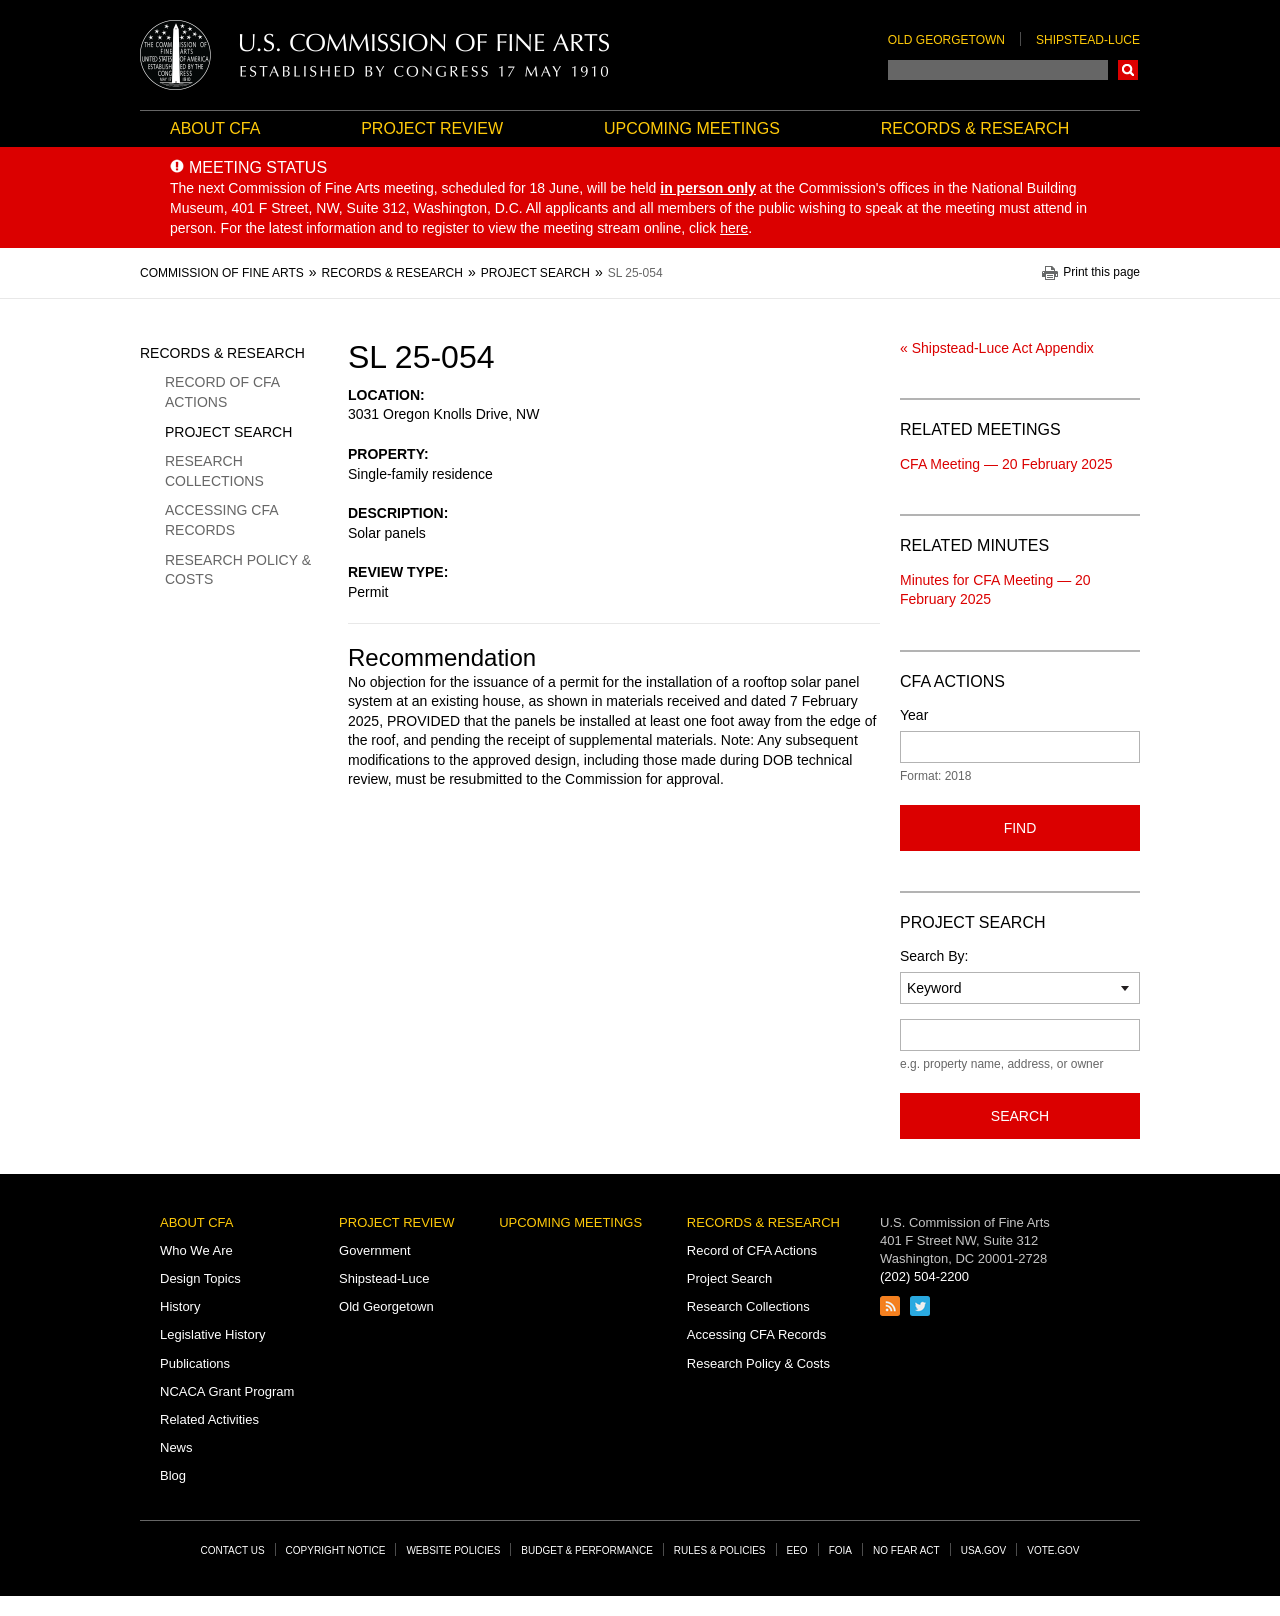 The width and height of the screenshot is (1280, 1616). Describe the element at coordinates (200, 1278) in the screenshot. I see `Design Topics` at that location.